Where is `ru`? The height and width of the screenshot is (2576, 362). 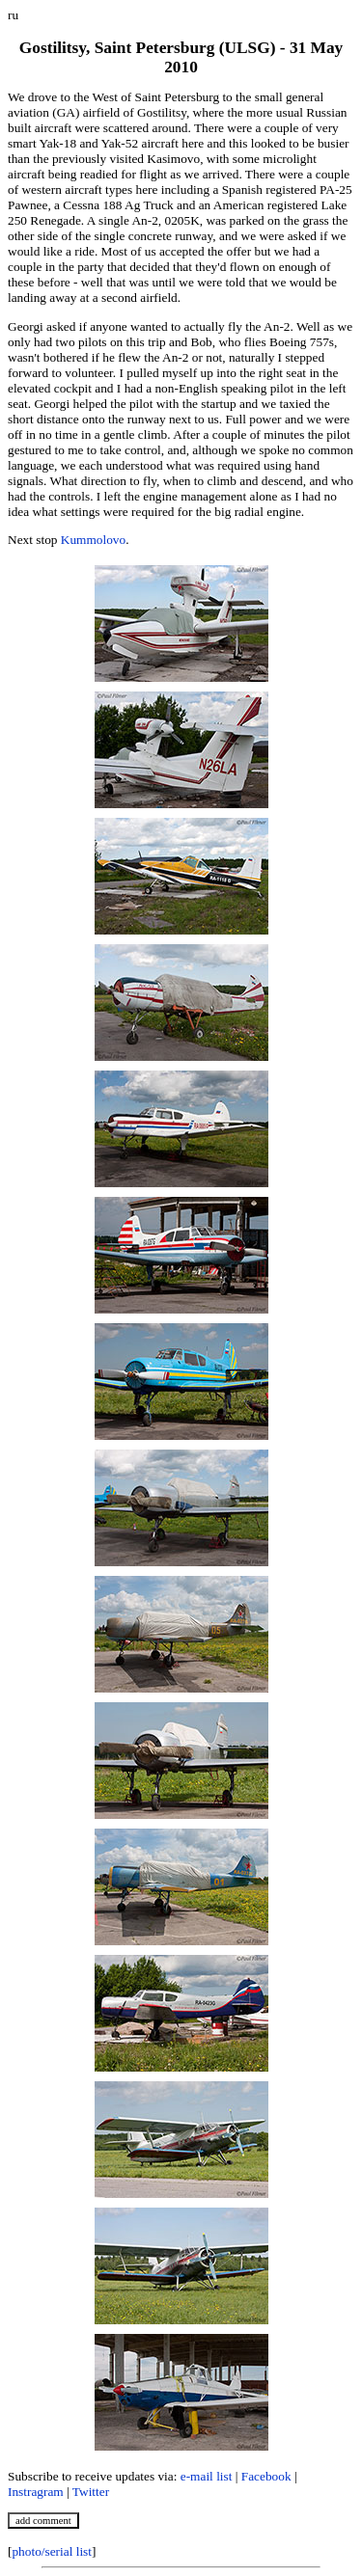
ru is located at coordinates (13, 15).